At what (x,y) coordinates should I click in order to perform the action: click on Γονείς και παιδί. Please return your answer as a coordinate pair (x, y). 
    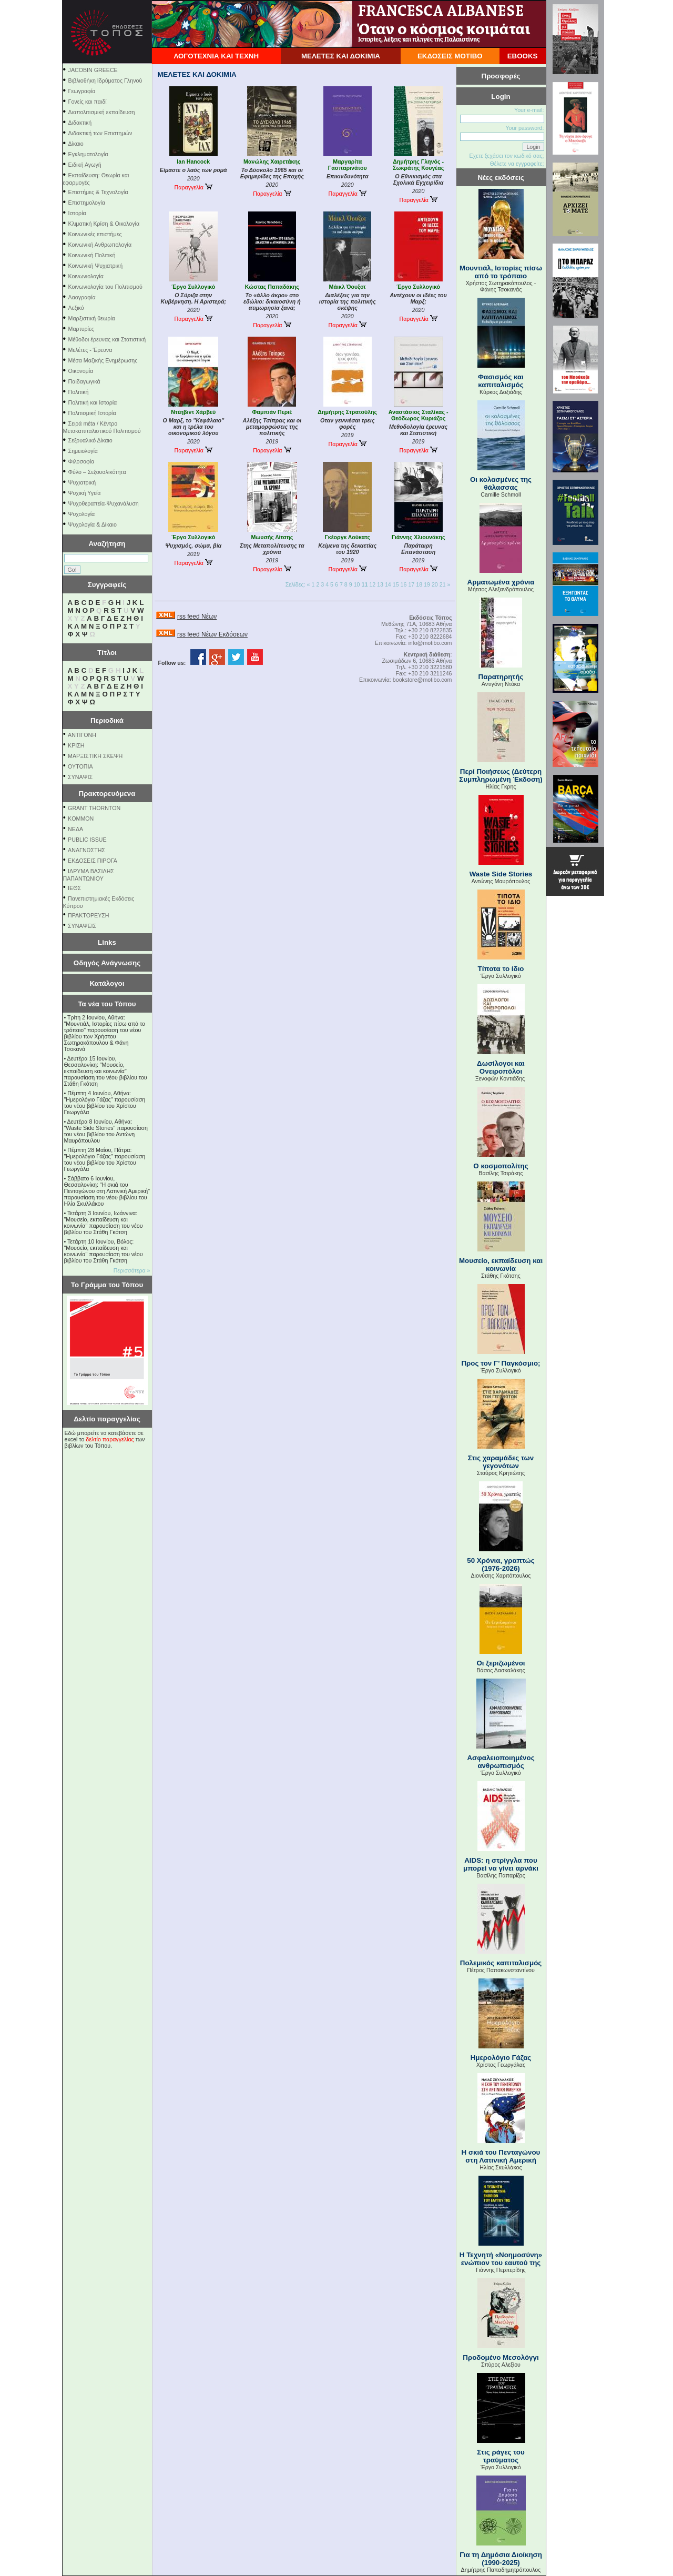
    Looking at the image, I should click on (87, 101).